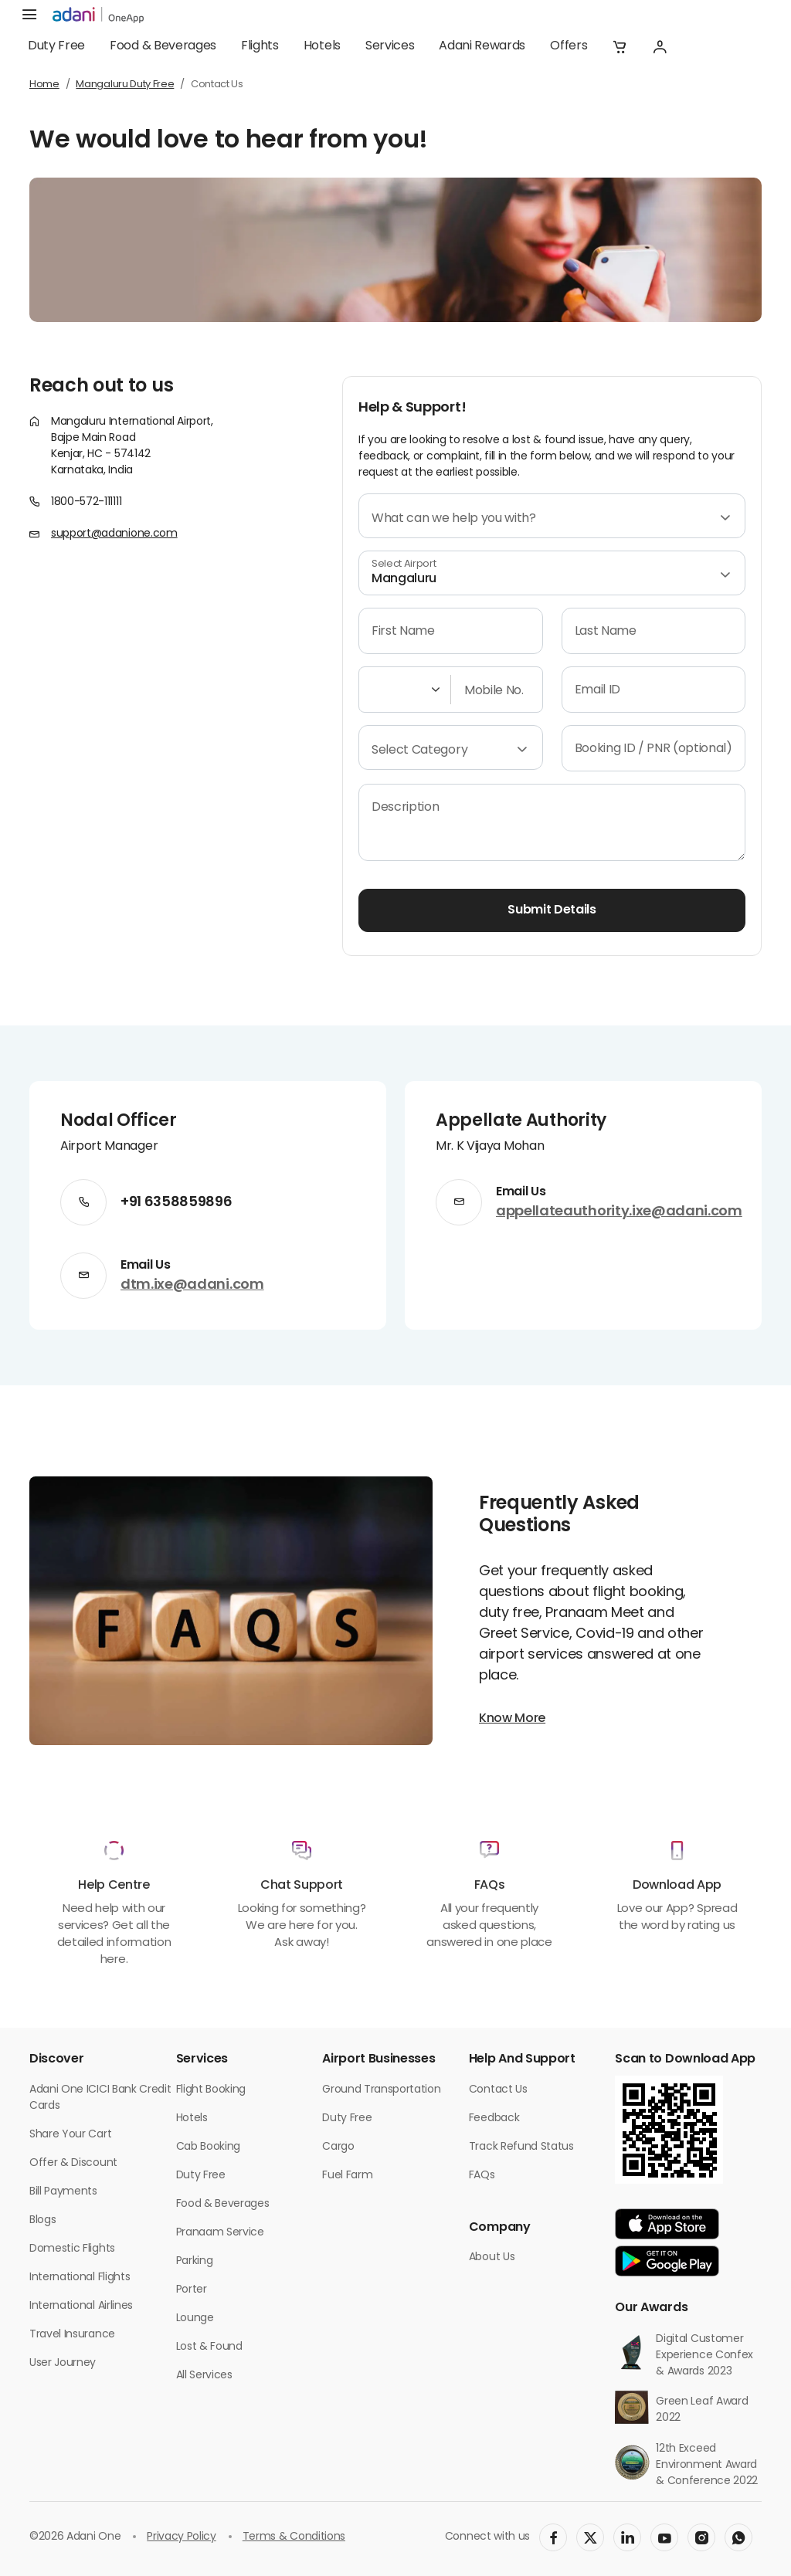 This screenshot has height=2576, width=791. What do you see at coordinates (204, 2375) in the screenshot?
I see `All Services` at bounding box center [204, 2375].